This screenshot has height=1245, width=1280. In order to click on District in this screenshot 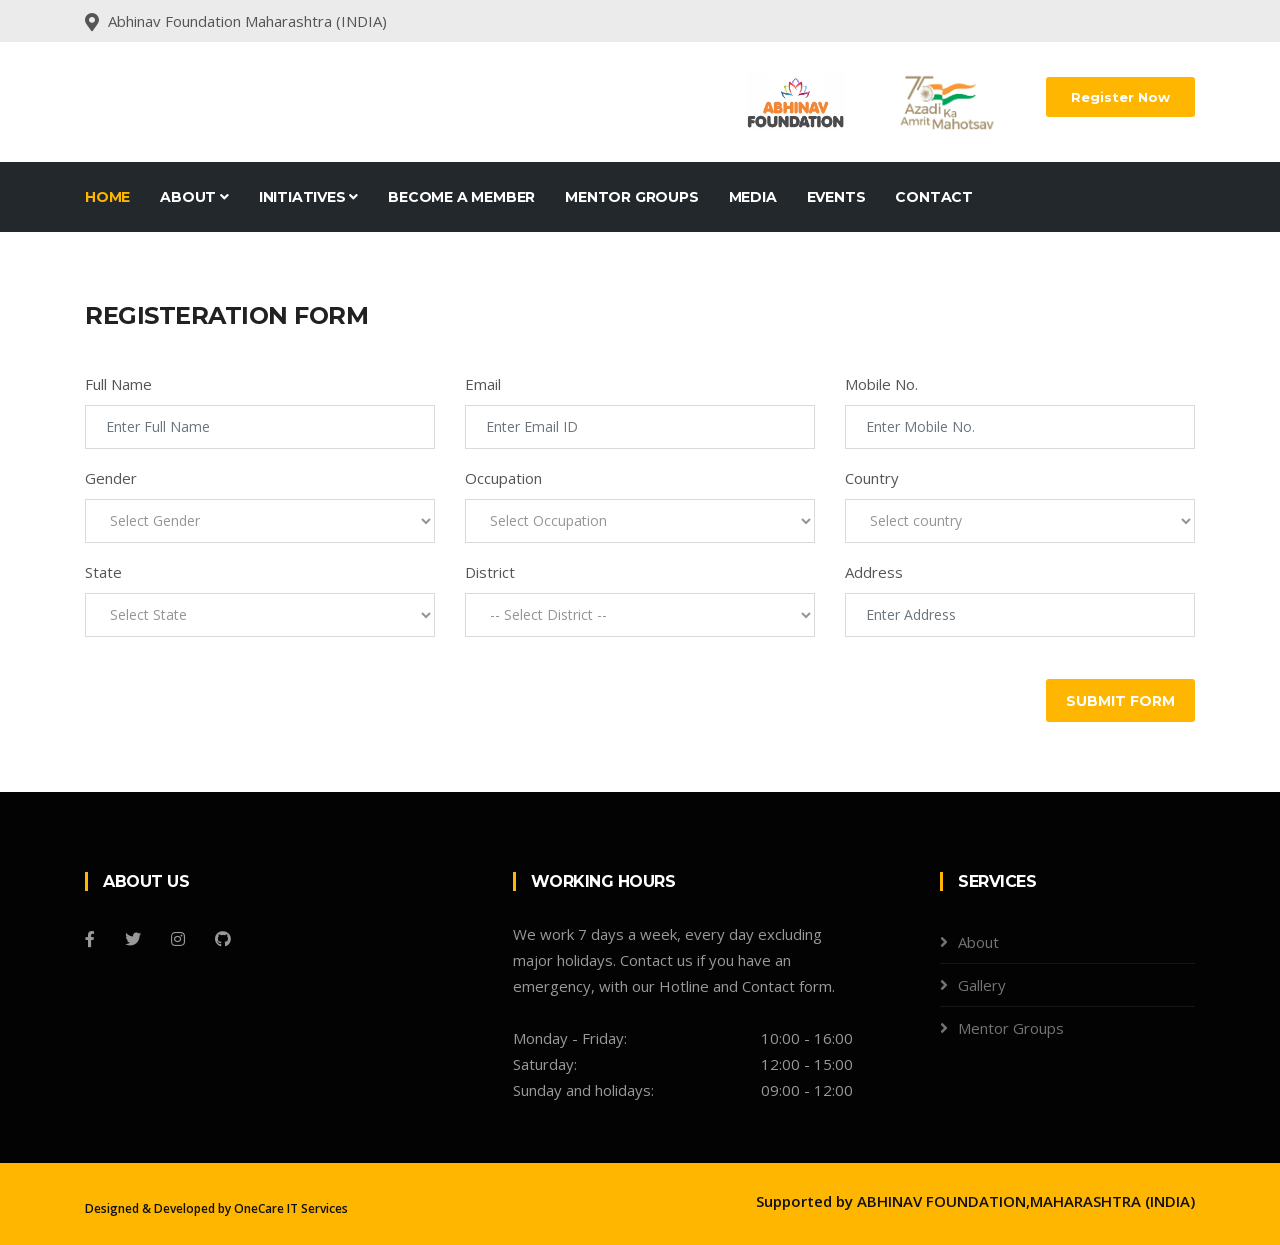, I will do `click(490, 572)`.